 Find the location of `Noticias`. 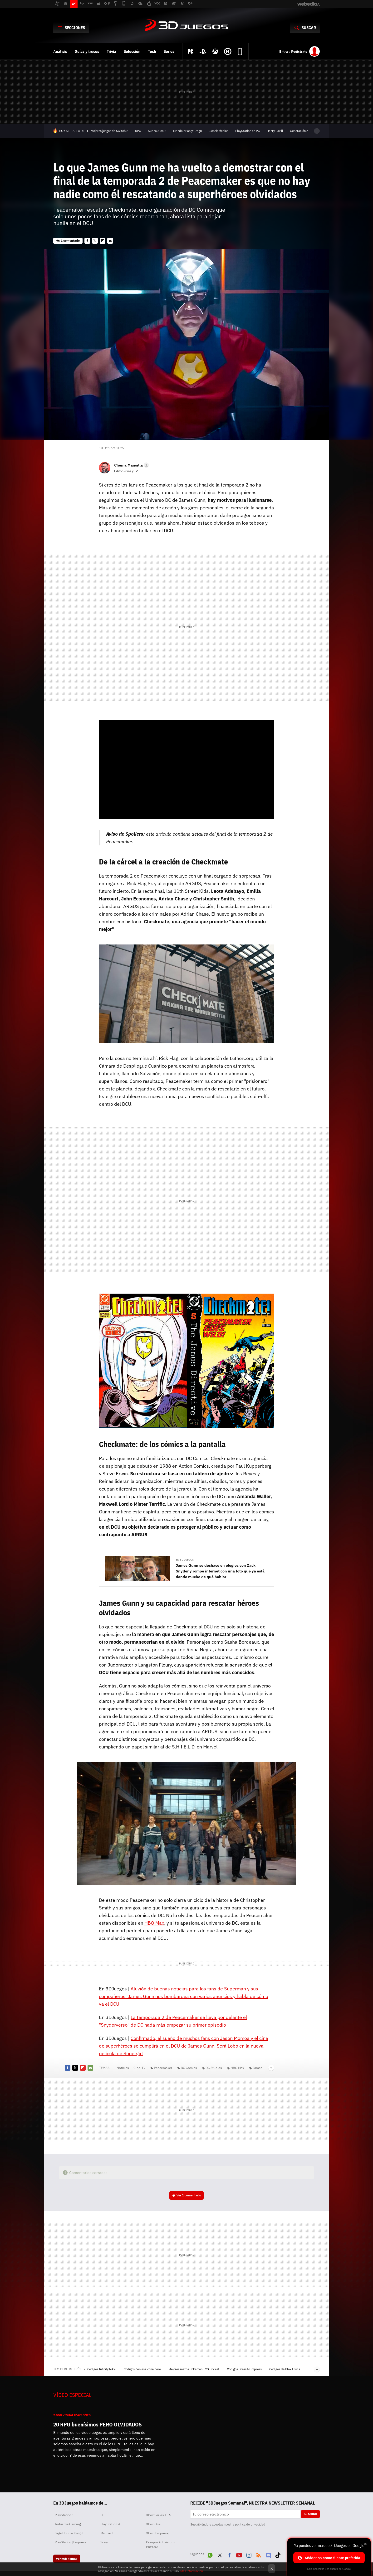

Noticias is located at coordinates (123, 2068).